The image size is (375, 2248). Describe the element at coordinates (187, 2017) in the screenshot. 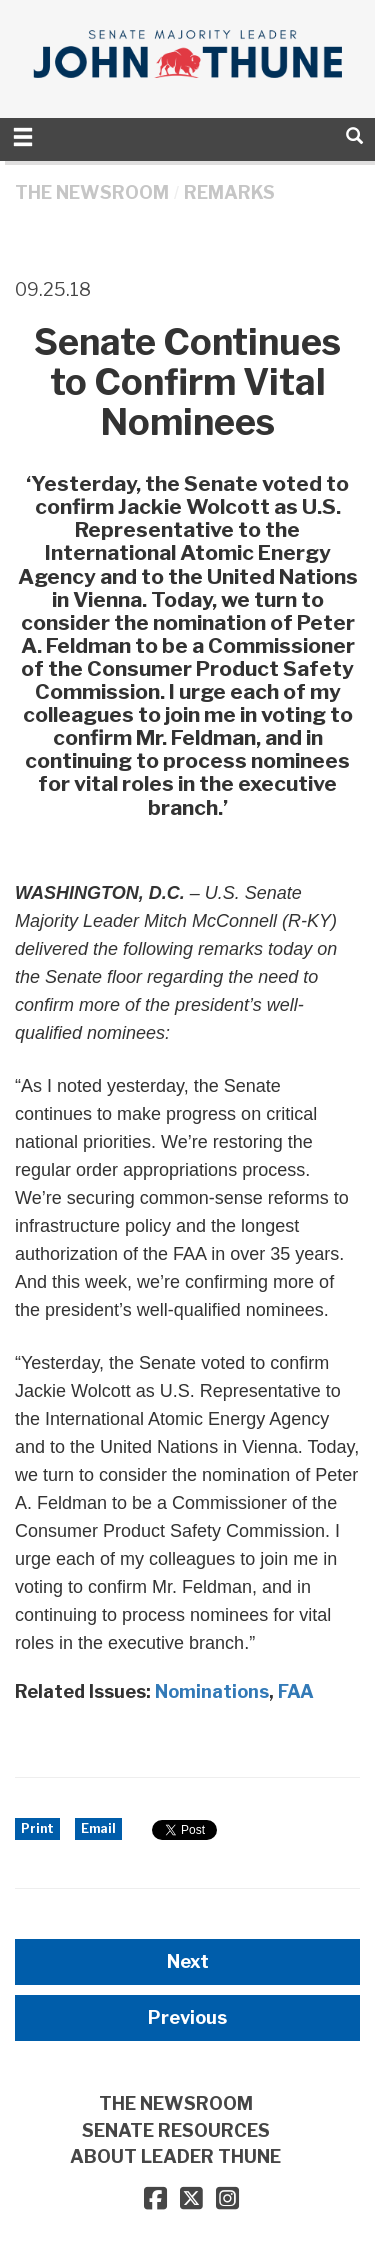

I see `Previous` at that location.